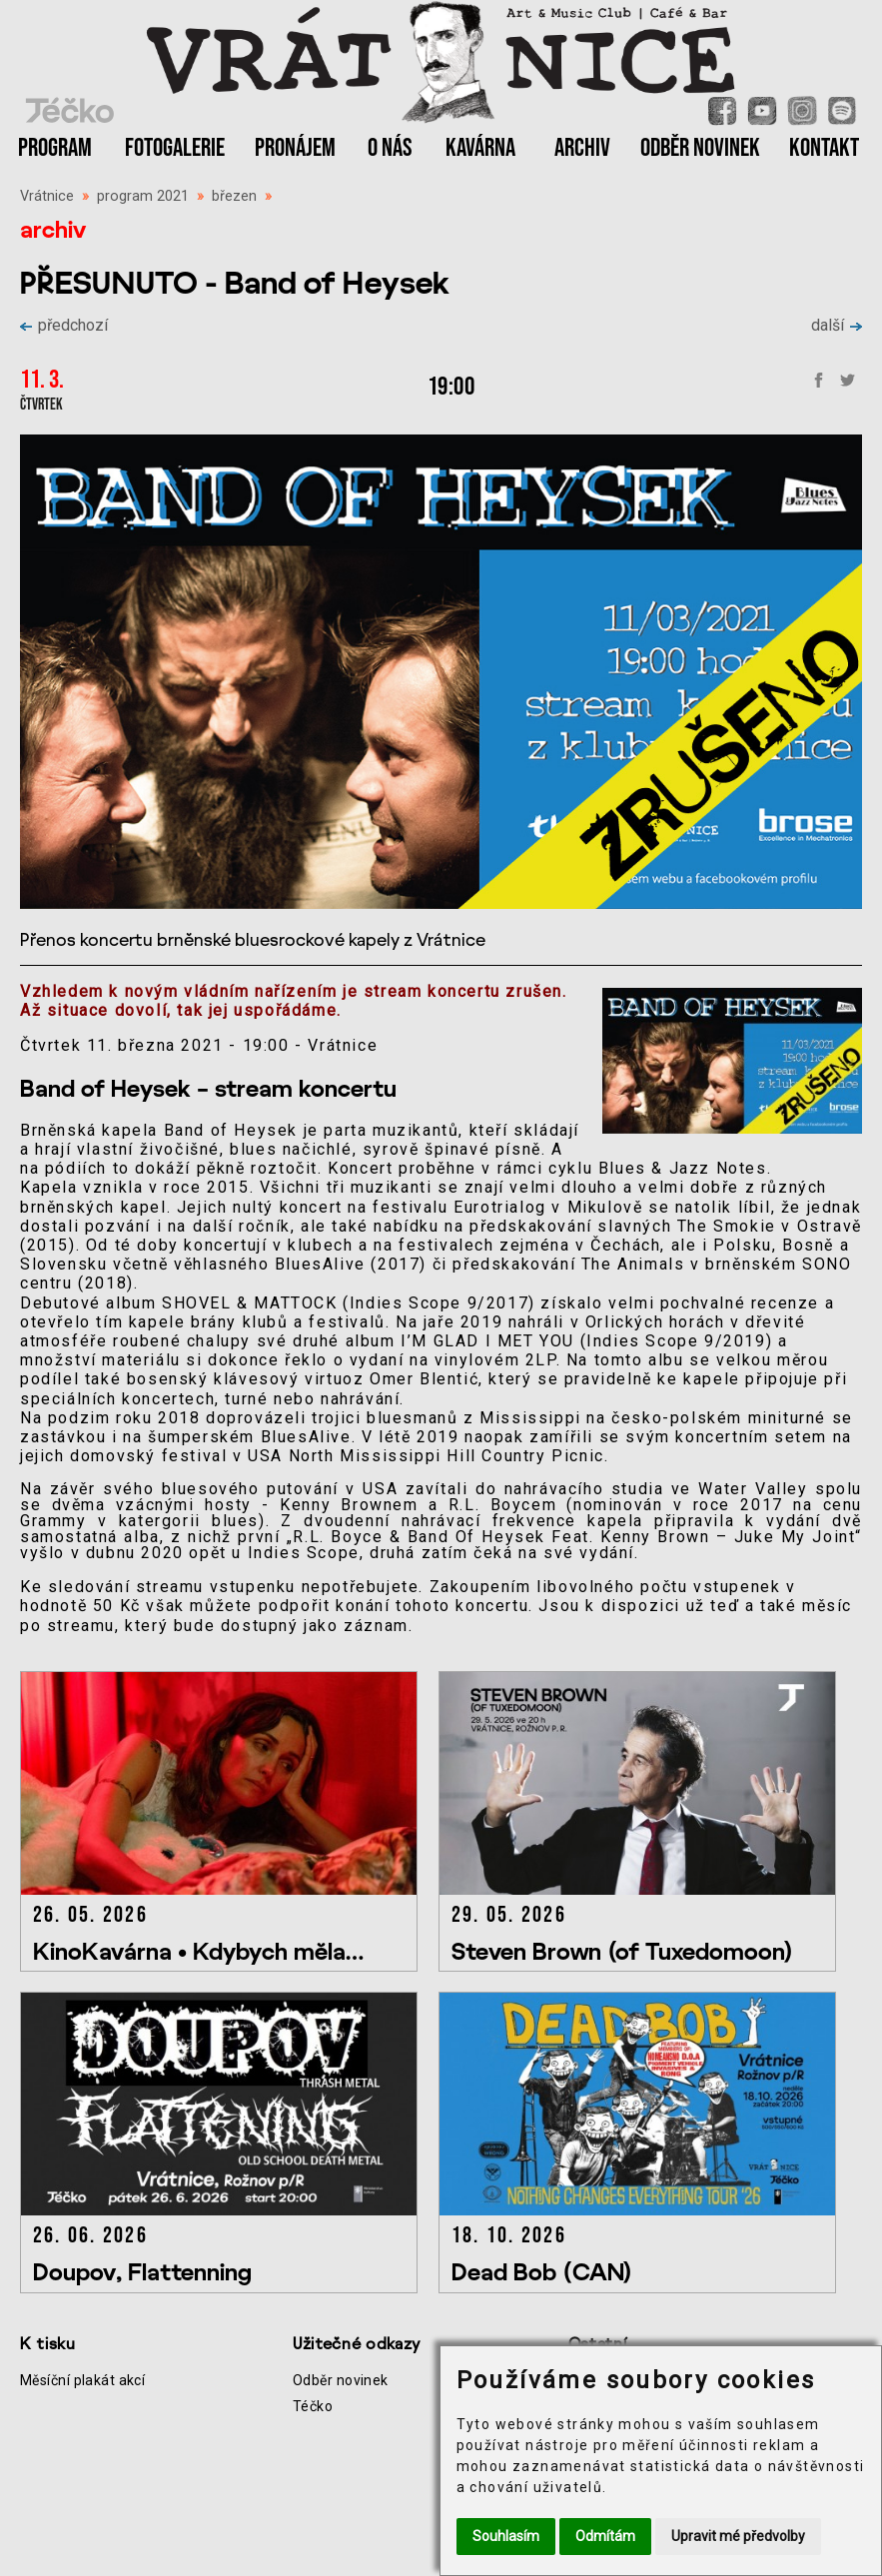  I want to click on Odběr novinek, so click(341, 2380).